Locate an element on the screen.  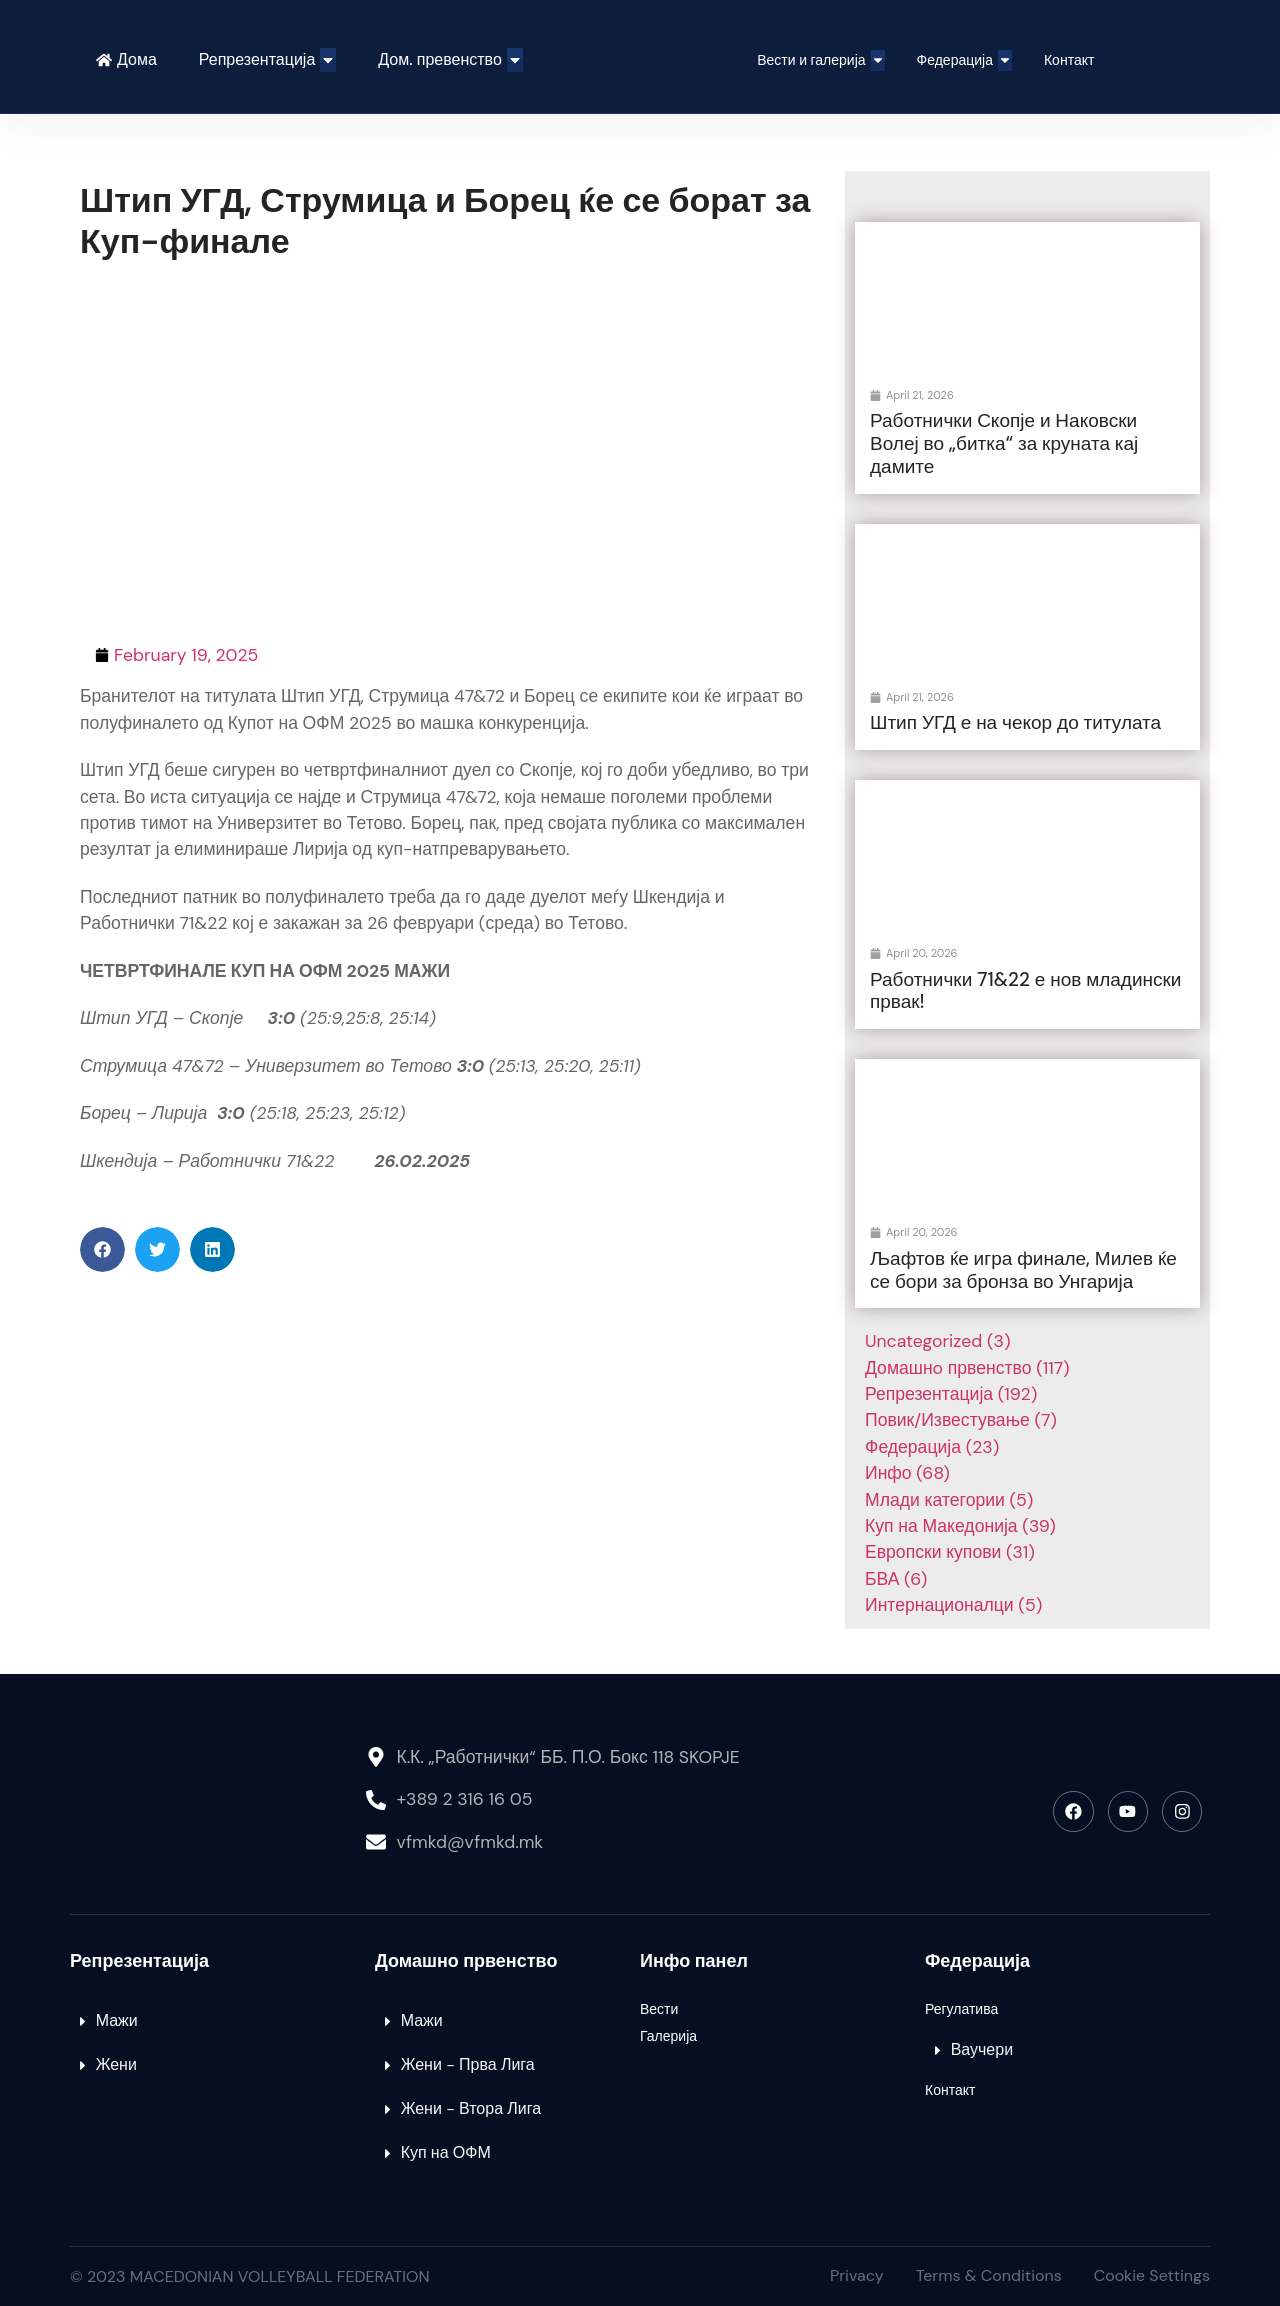
Љафтов ќе игра финале, Милев ќе се бори за бронза во Унгарија is located at coordinates (1023, 1270).